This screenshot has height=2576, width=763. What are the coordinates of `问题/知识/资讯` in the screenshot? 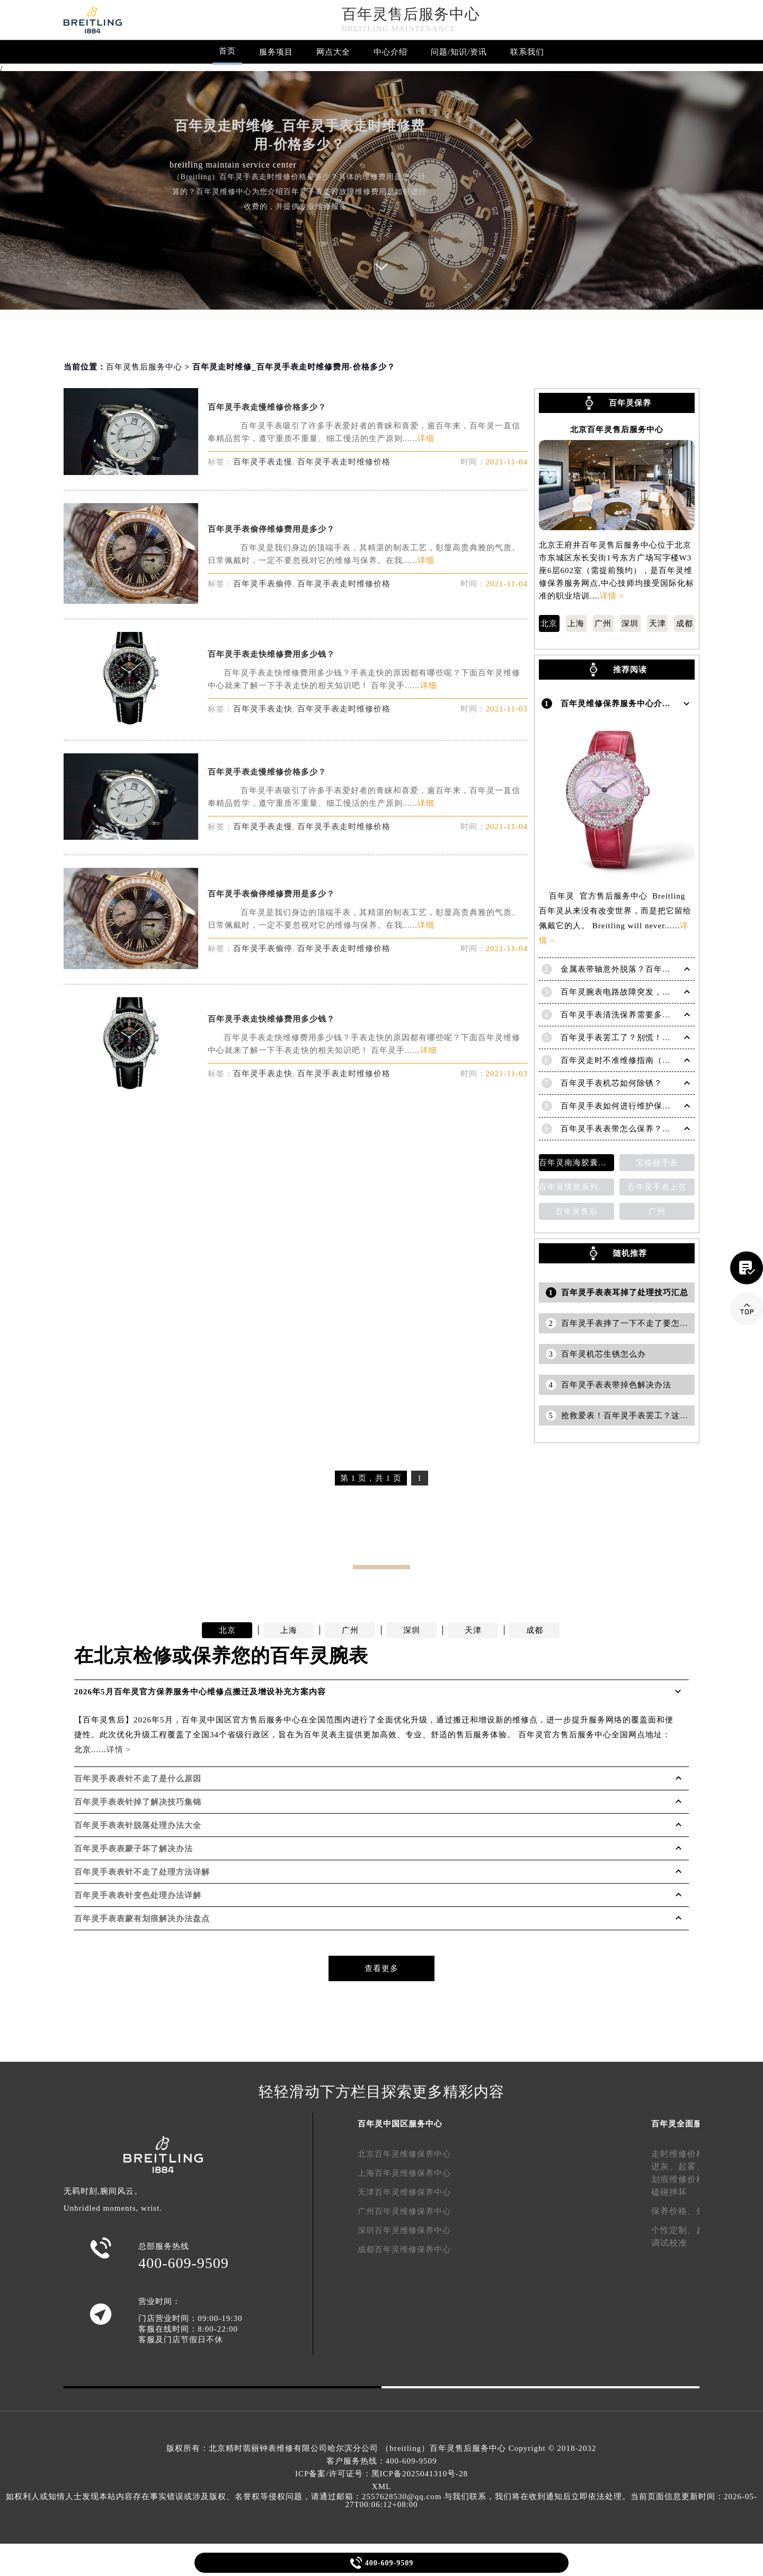 It's located at (459, 52).